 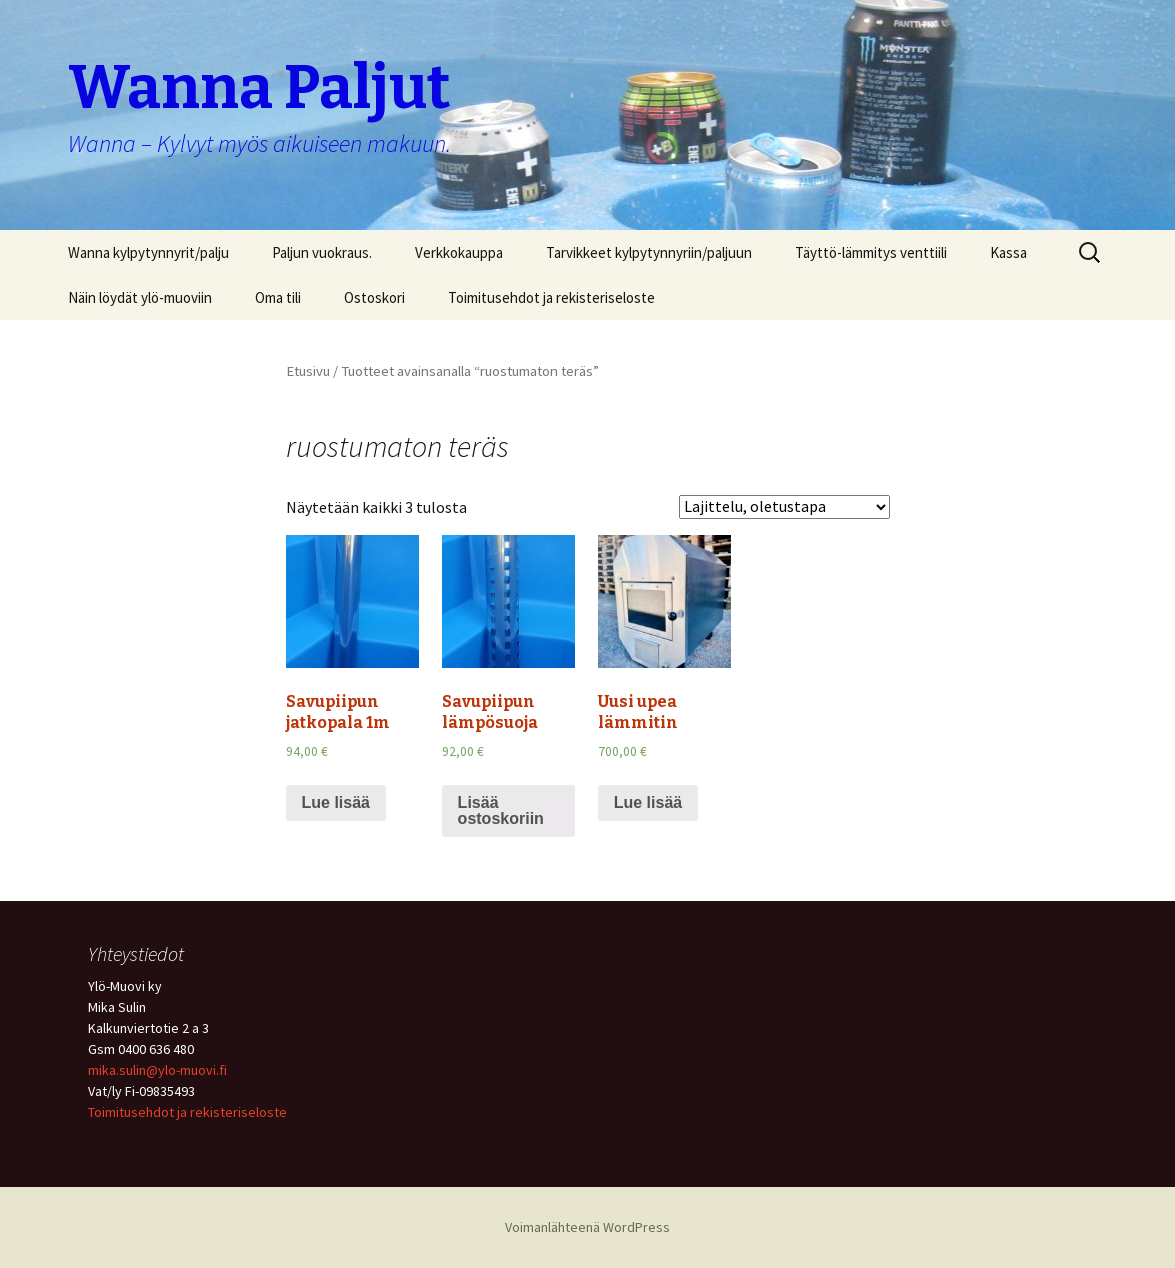 What do you see at coordinates (784, 507) in the screenshot?
I see `[Järjestys kaupassa]` at bounding box center [784, 507].